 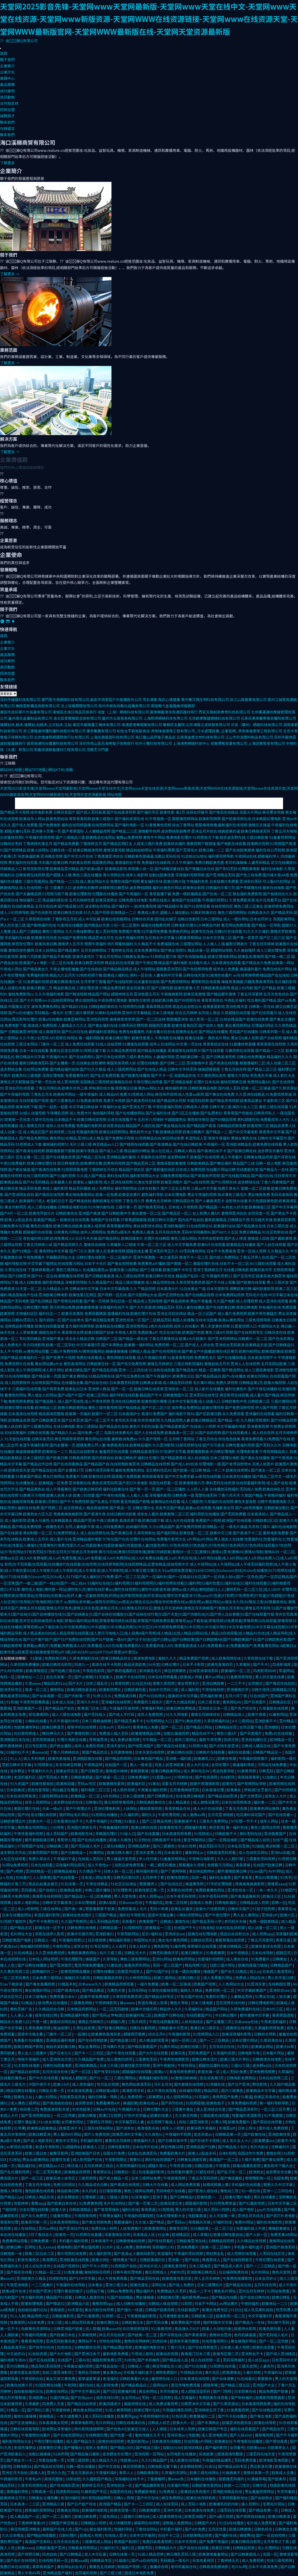 What do you see at coordinates (46, 1420) in the screenshot?
I see `国产日韩欧美亚洲` at bounding box center [46, 1420].